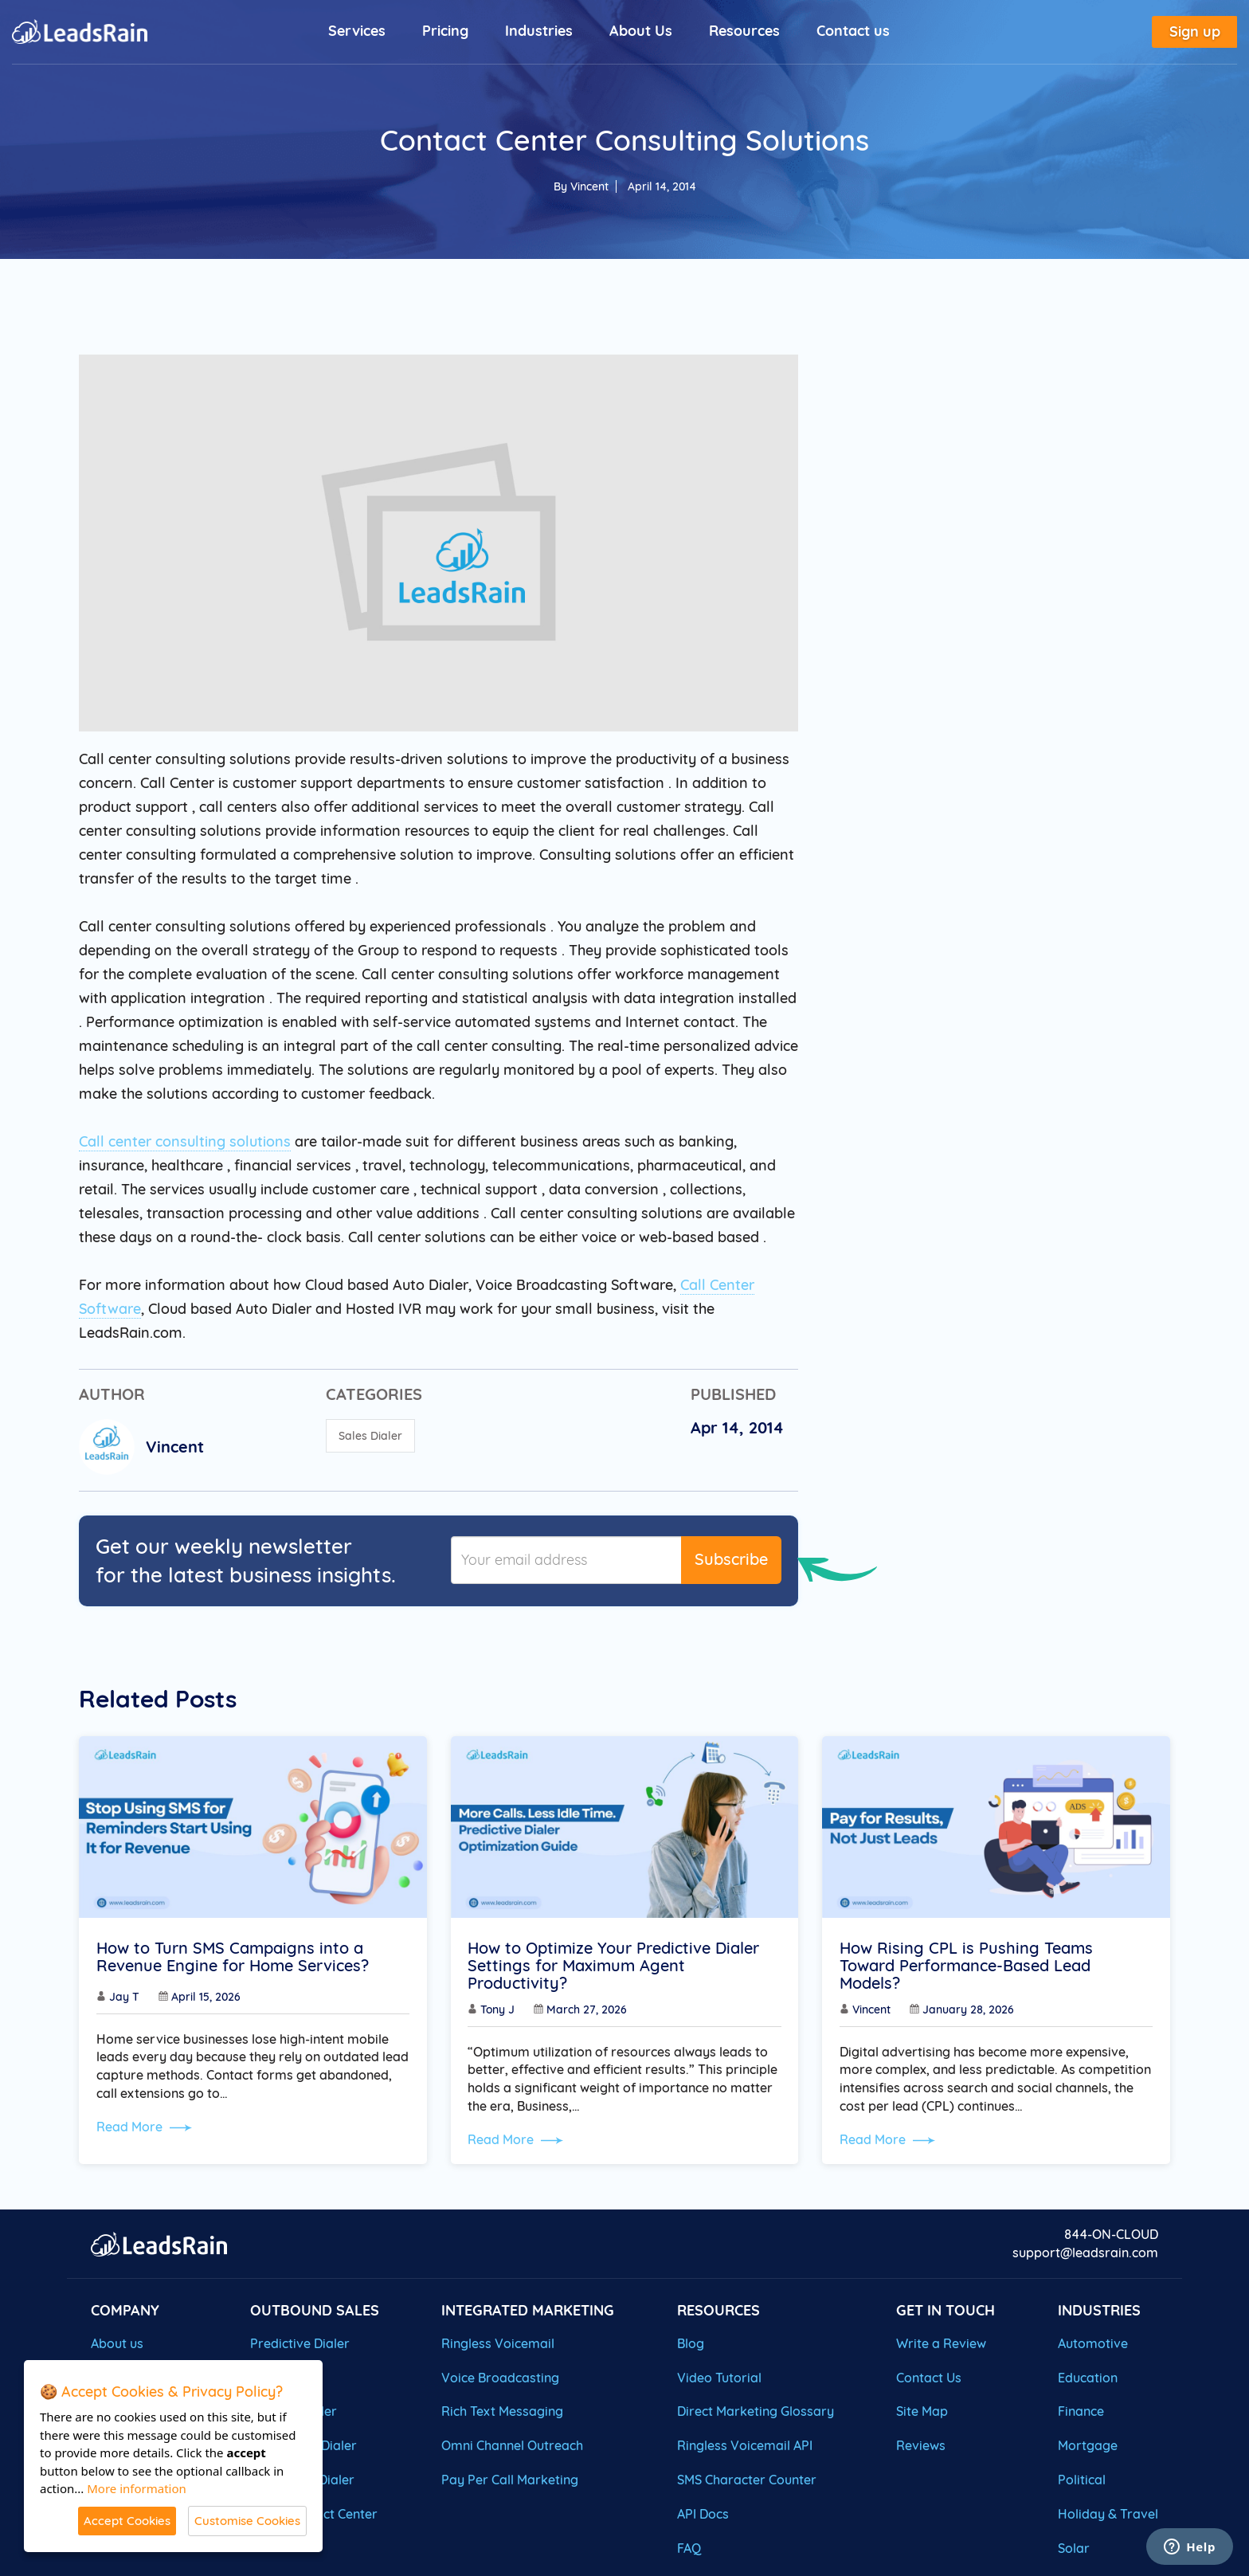 Image resolution: width=1249 pixels, height=2576 pixels. What do you see at coordinates (616, 1968) in the screenshot?
I see `How to Optimize Your Predictive Dialer Settings for Maximum Agent Productivity?` at bounding box center [616, 1968].